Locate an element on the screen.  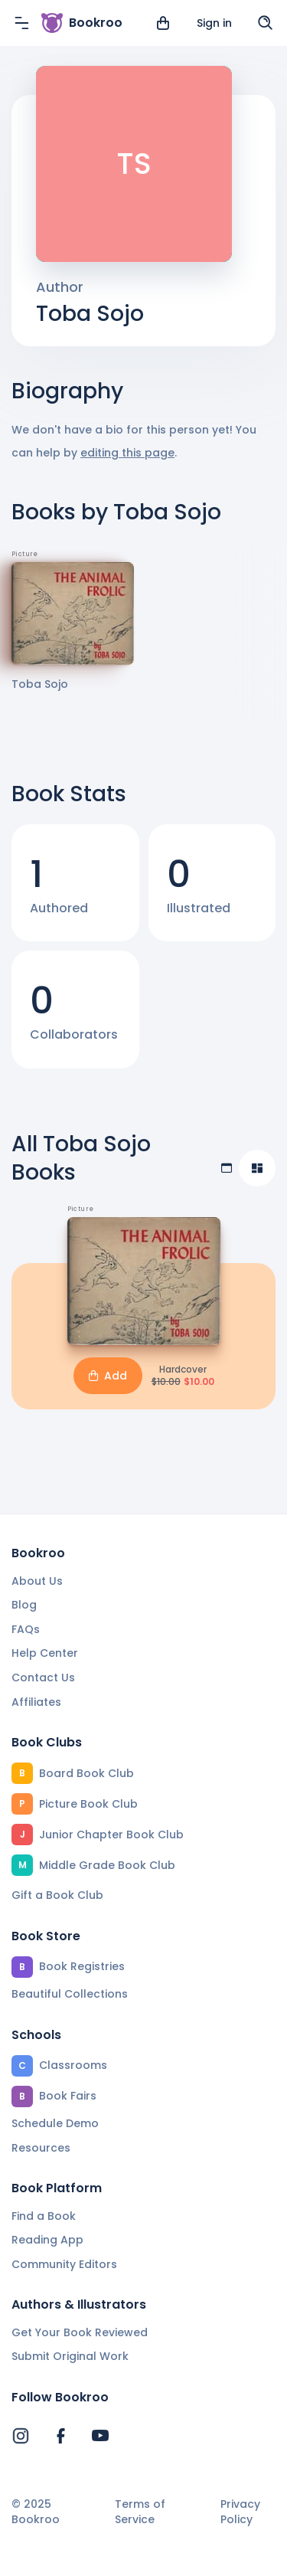
[Bookroo's Instagram] is located at coordinates (20, 2435).